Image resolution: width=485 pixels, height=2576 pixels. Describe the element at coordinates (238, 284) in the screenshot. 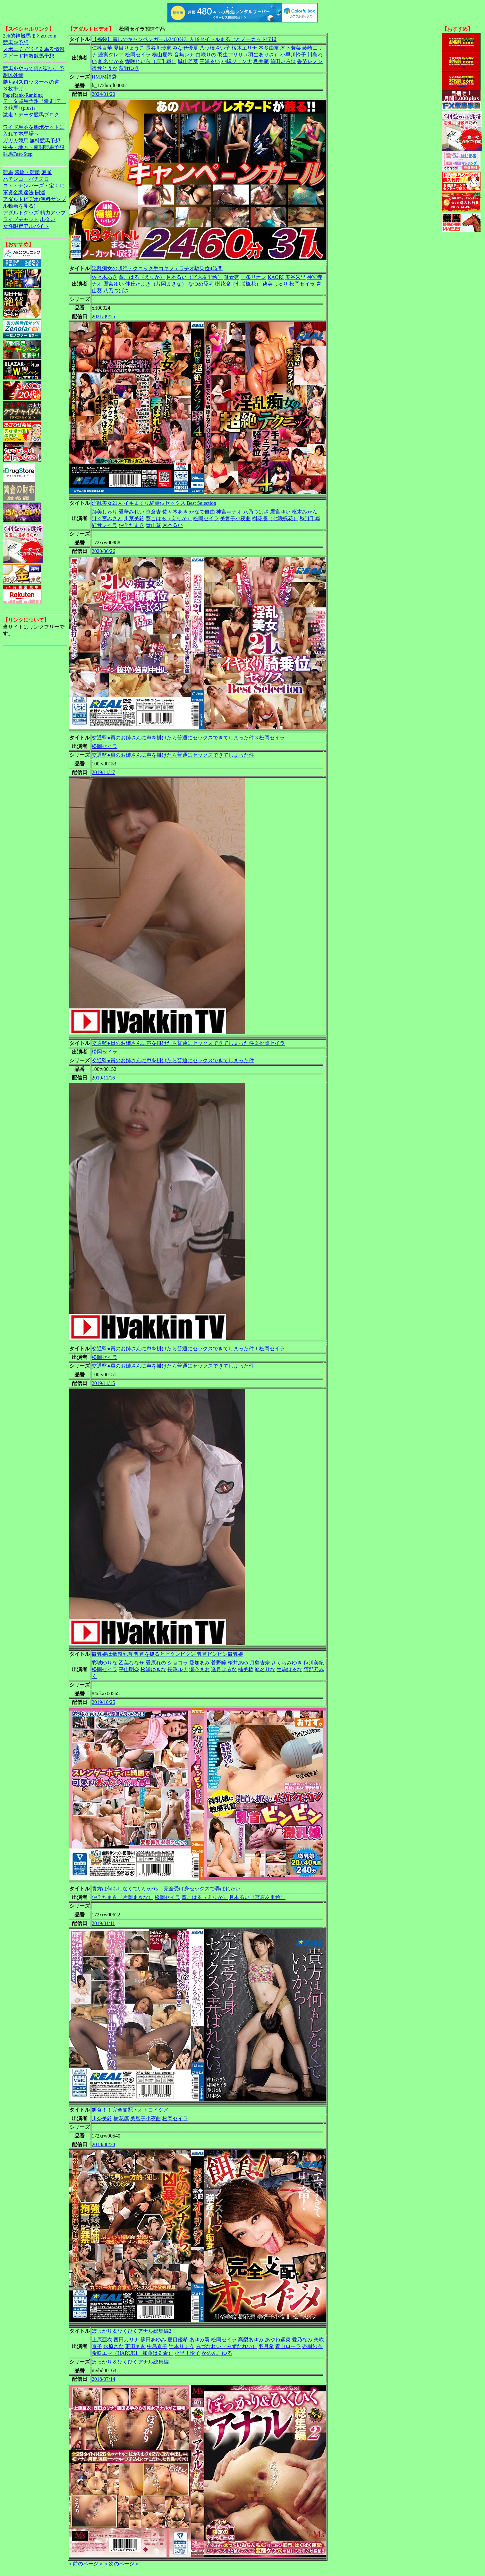

I see `樹花凜（七咲楓花）` at that location.